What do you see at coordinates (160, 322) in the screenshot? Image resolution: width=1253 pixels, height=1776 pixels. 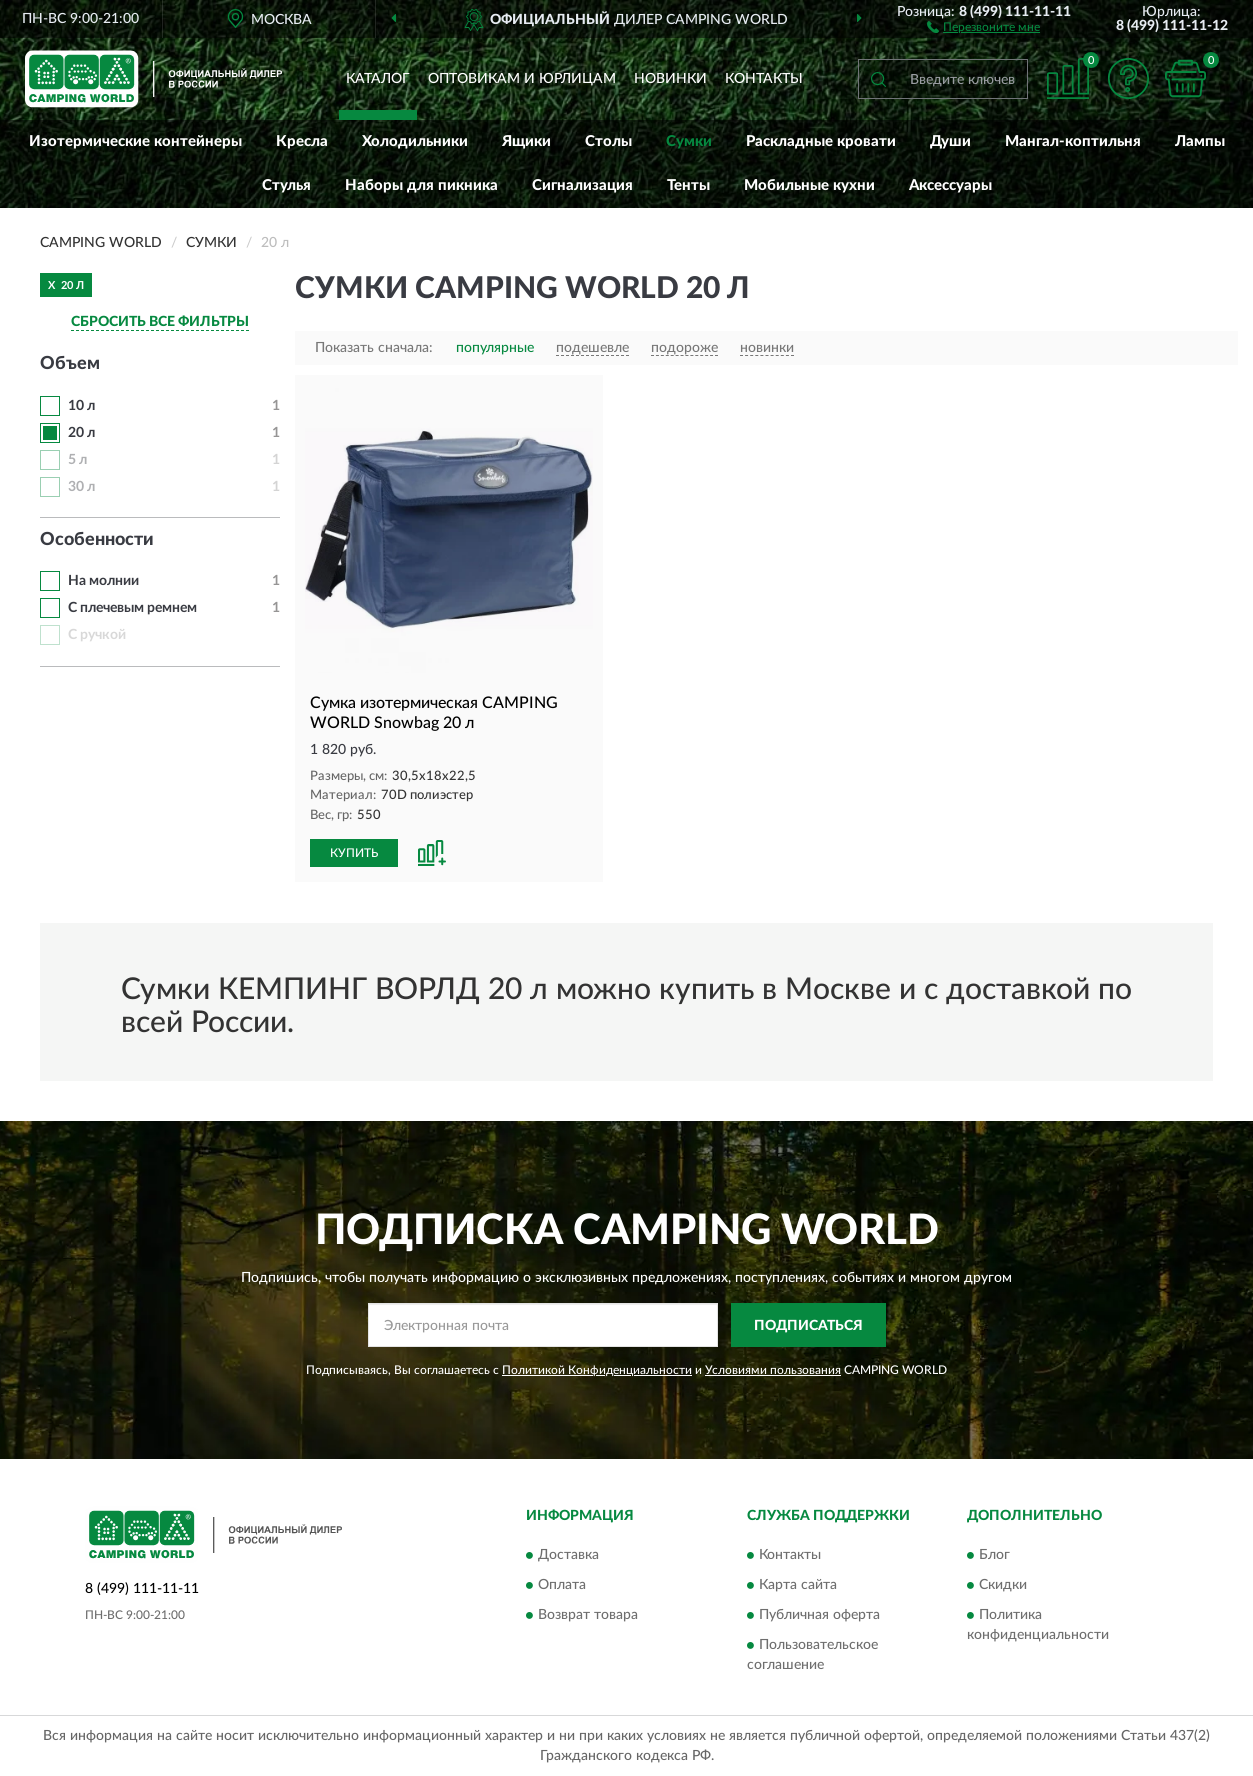 I see `СБРОСИТЬ ВСЕ ФИЛЬТРЫ` at bounding box center [160, 322].